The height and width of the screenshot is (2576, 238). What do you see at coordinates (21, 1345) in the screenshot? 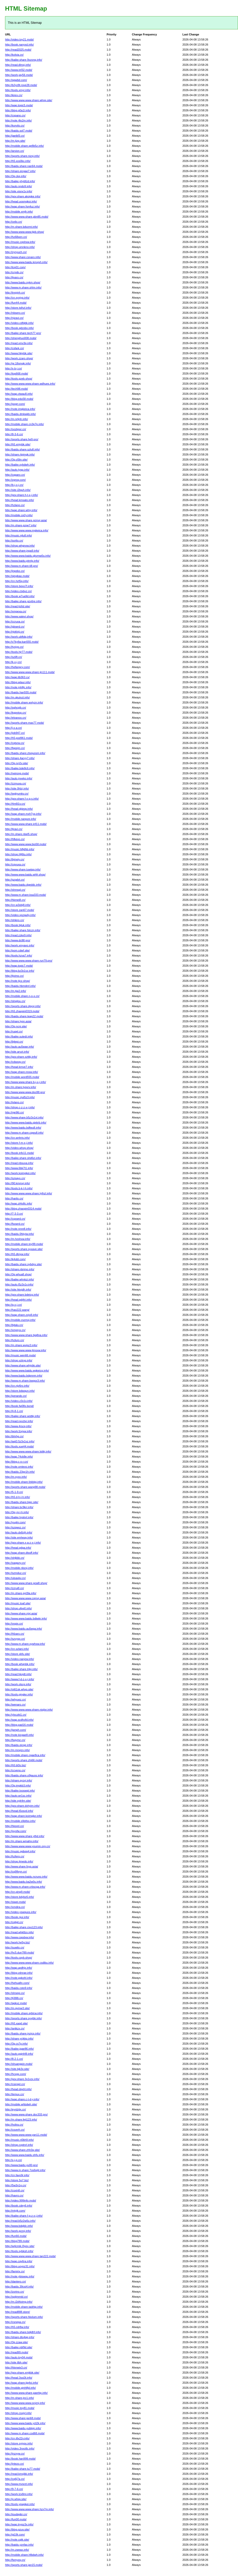
I see `http://m.share.wvipz3.info/` at bounding box center [21, 1345].